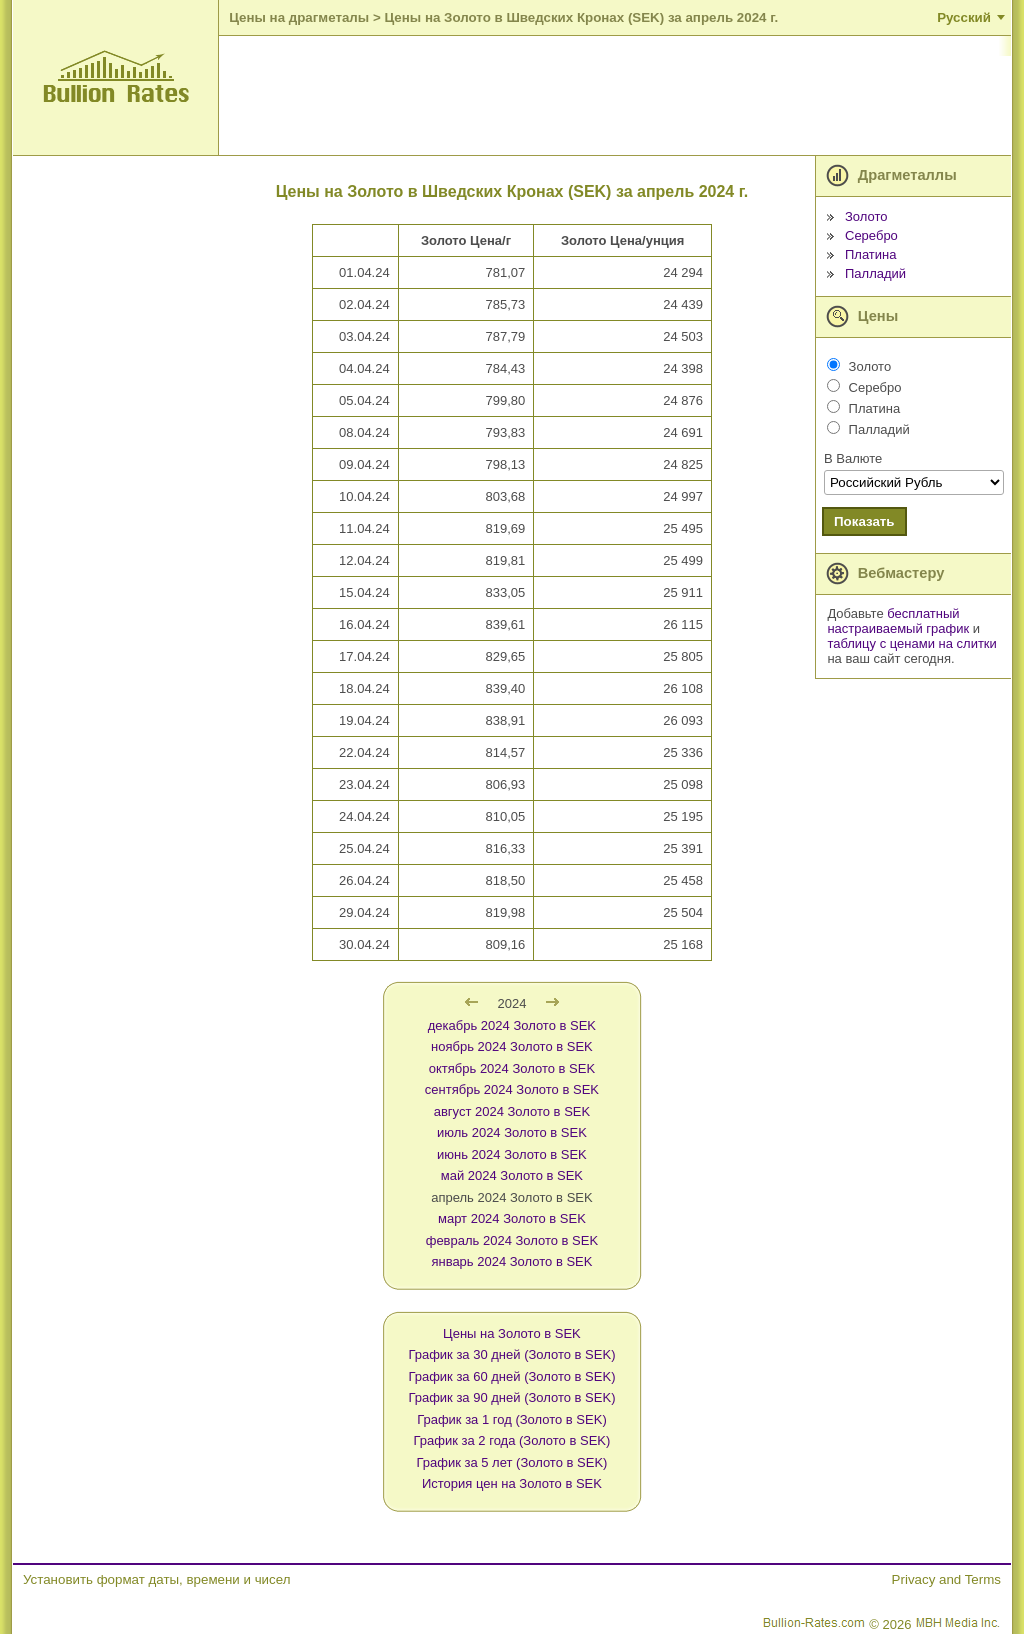 This screenshot has width=1024, height=1634. Describe the element at coordinates (875, 273) in the screenshot. I see `Палладий` at that location.